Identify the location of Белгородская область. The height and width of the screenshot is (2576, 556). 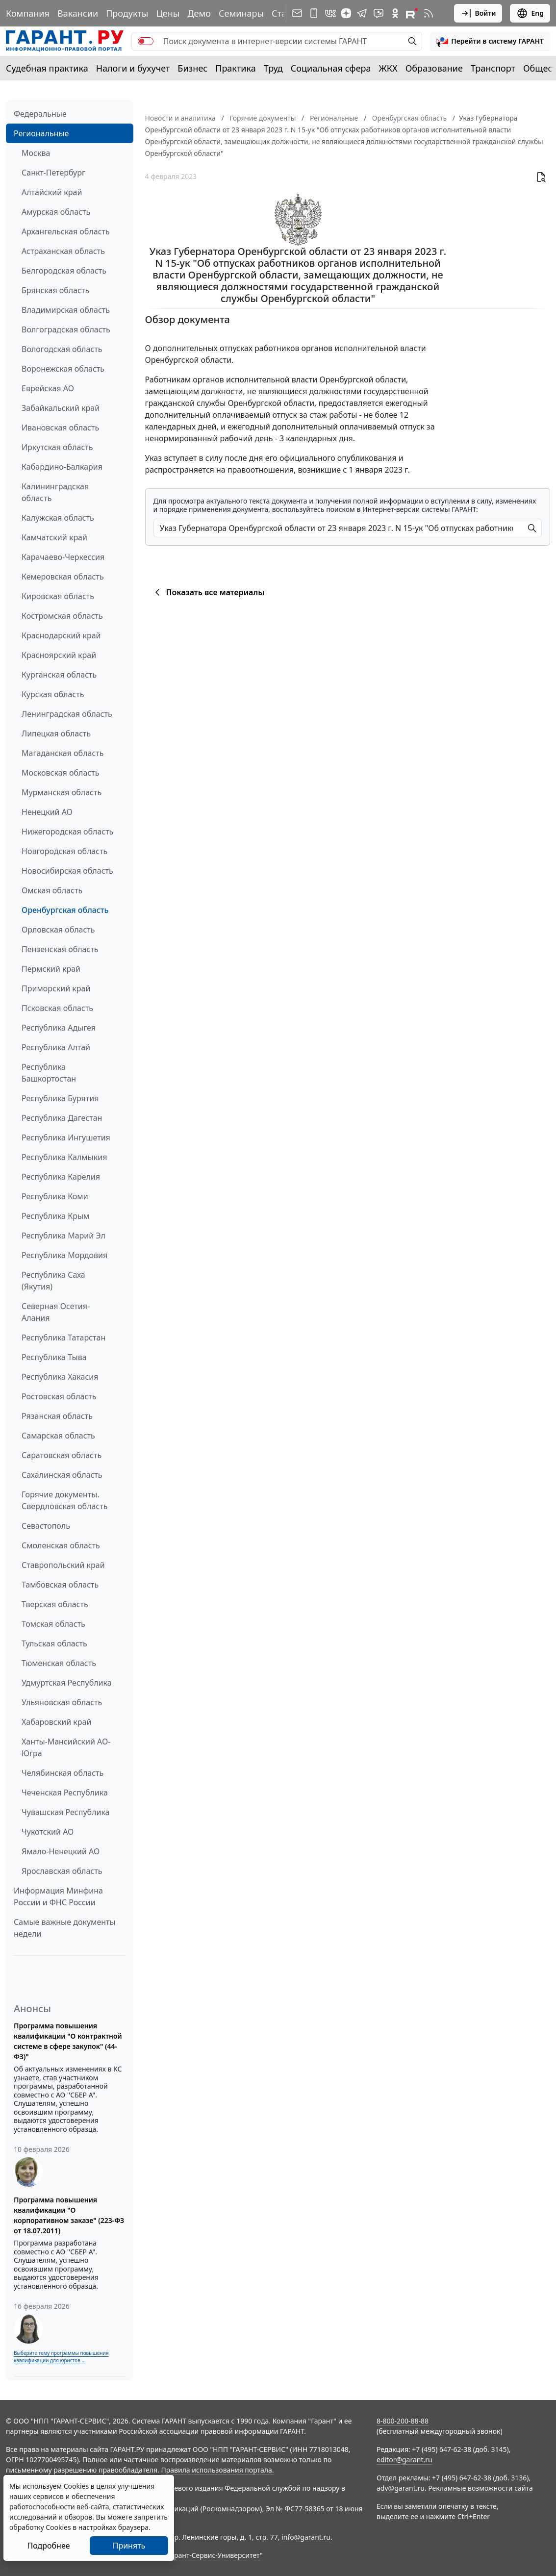
(64, 270).